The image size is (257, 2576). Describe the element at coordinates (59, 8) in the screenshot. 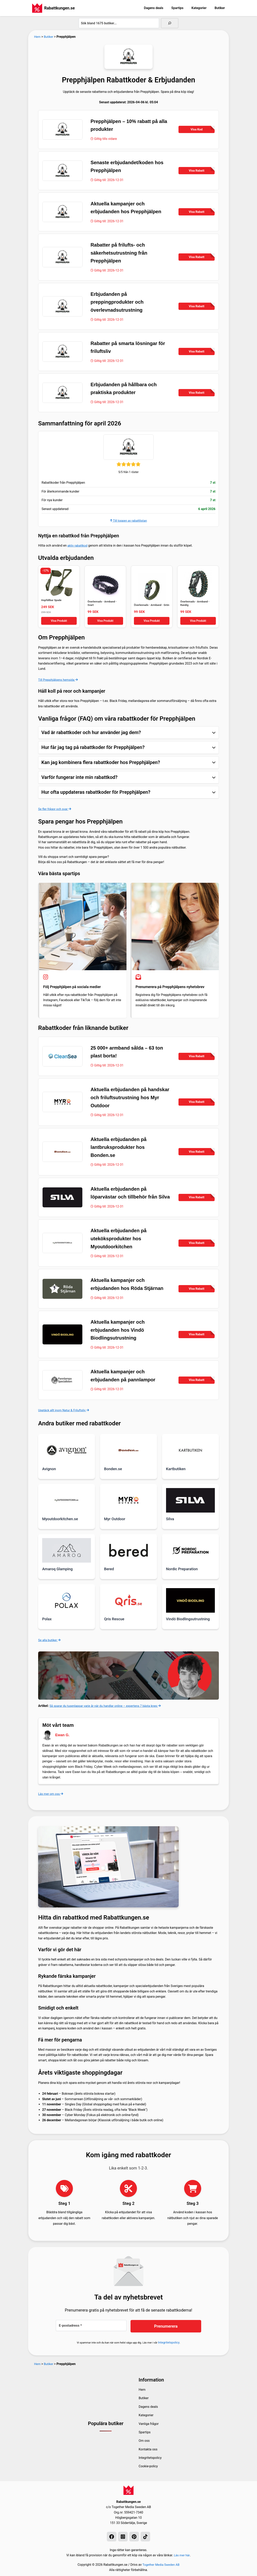

I see `Rabattkungen.se` at that location.